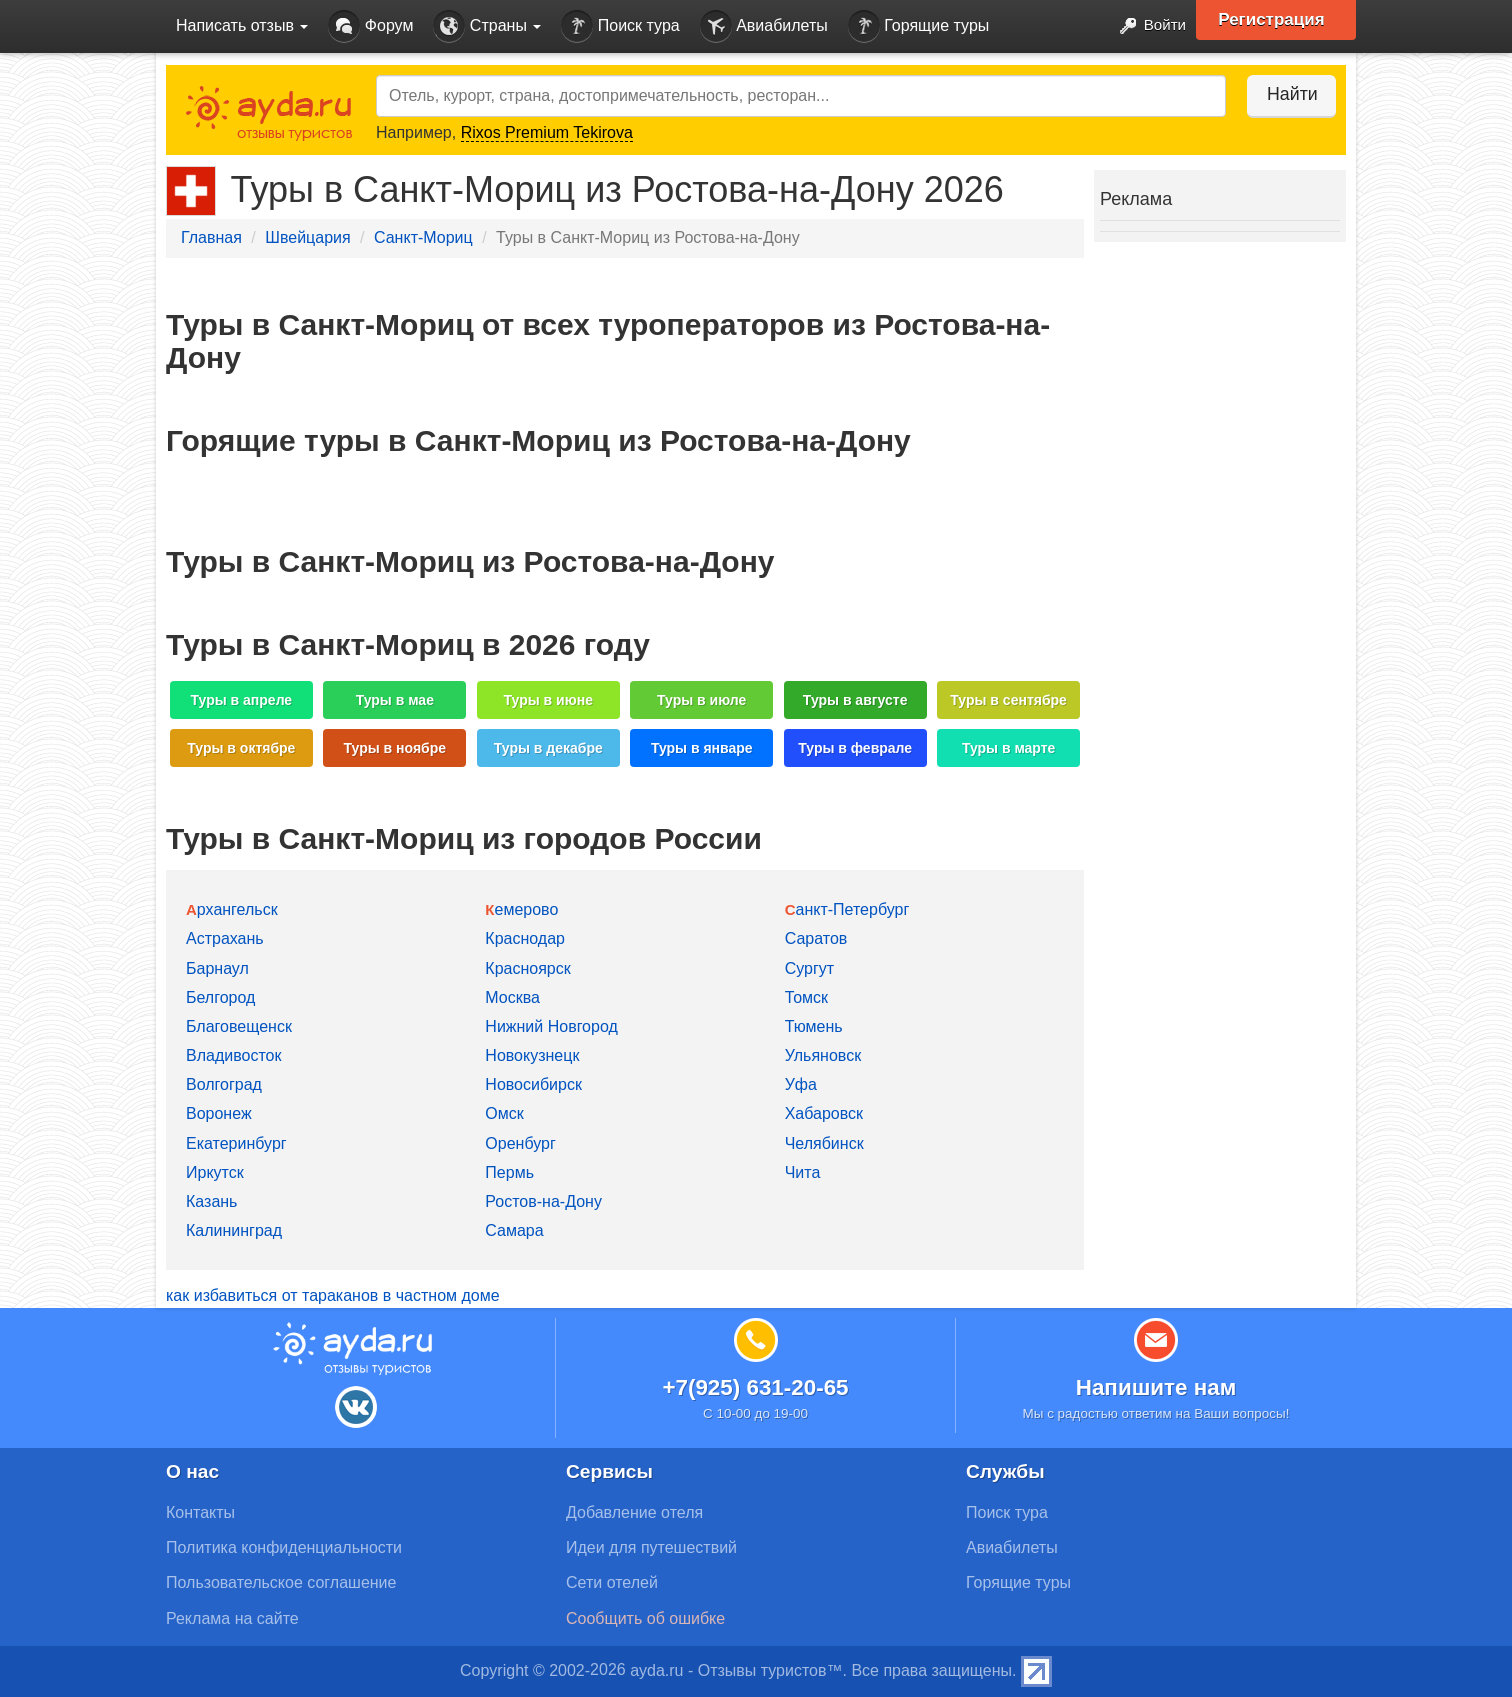 The width and height of the screenshot is (1512, 1697). I want to click on Войти, so click(1145, 26).